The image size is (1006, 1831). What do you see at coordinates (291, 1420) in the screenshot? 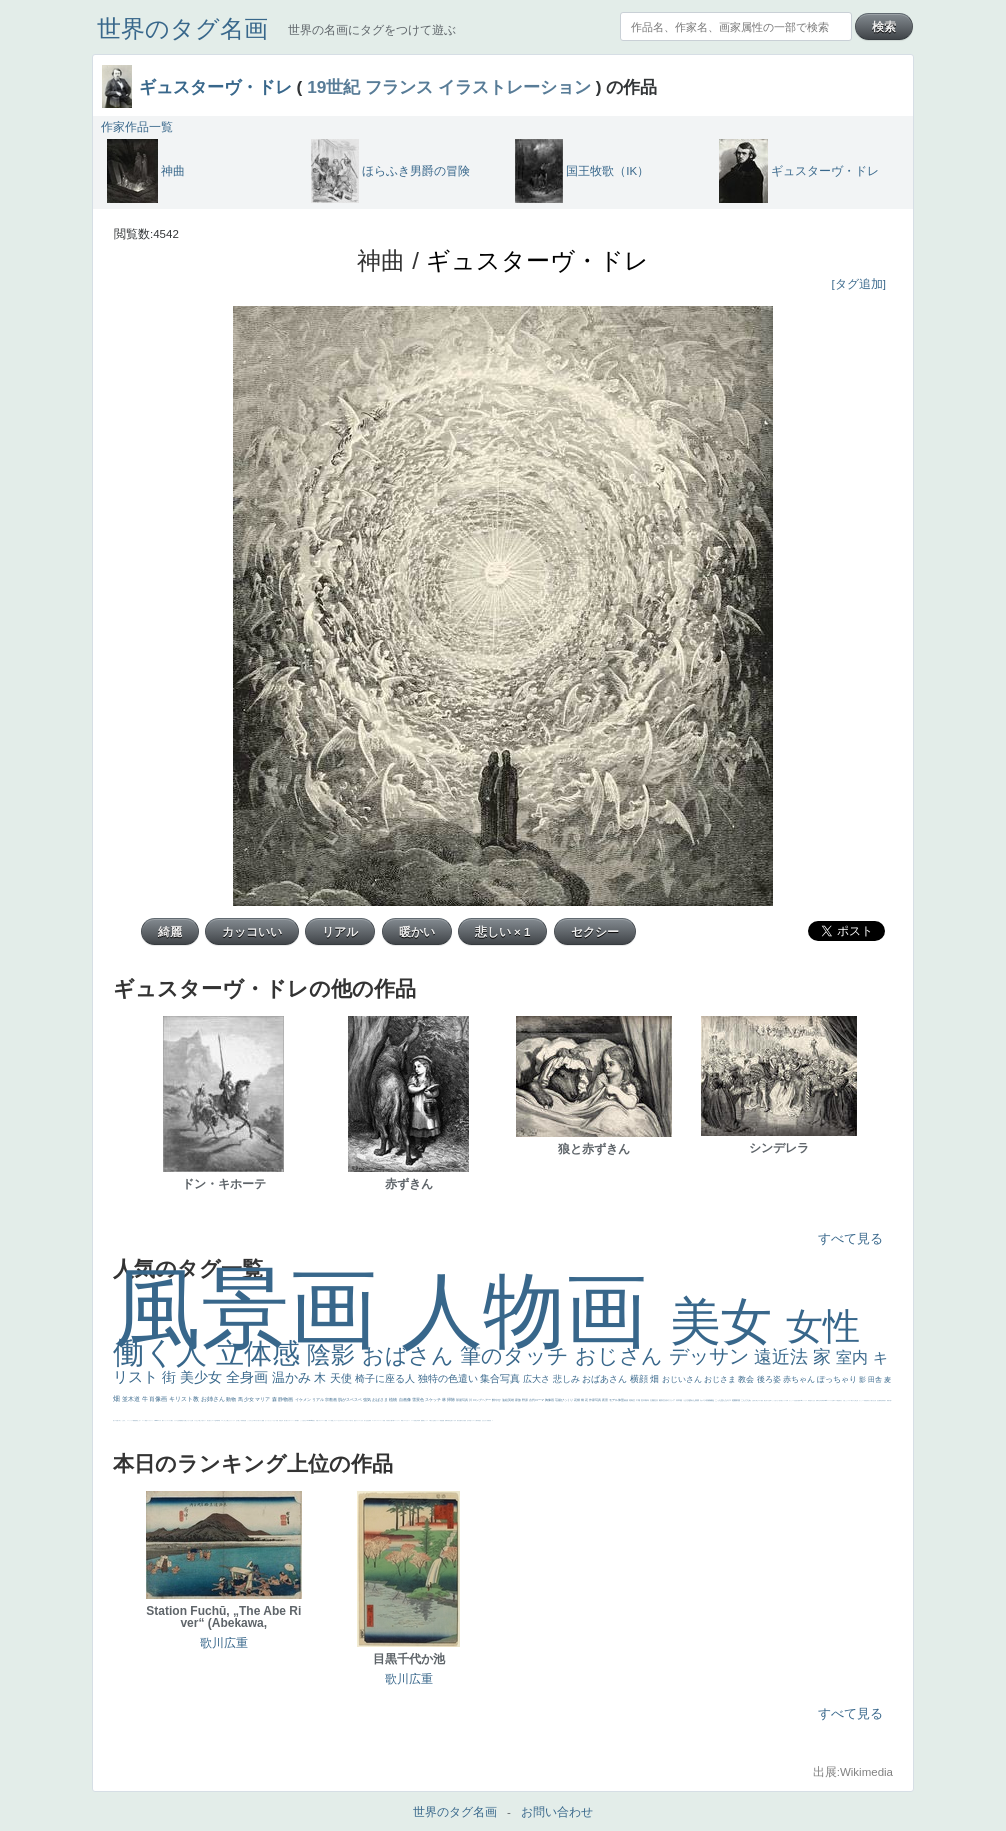
I see `カウボーイハット` at bounding box center [291, 1420].